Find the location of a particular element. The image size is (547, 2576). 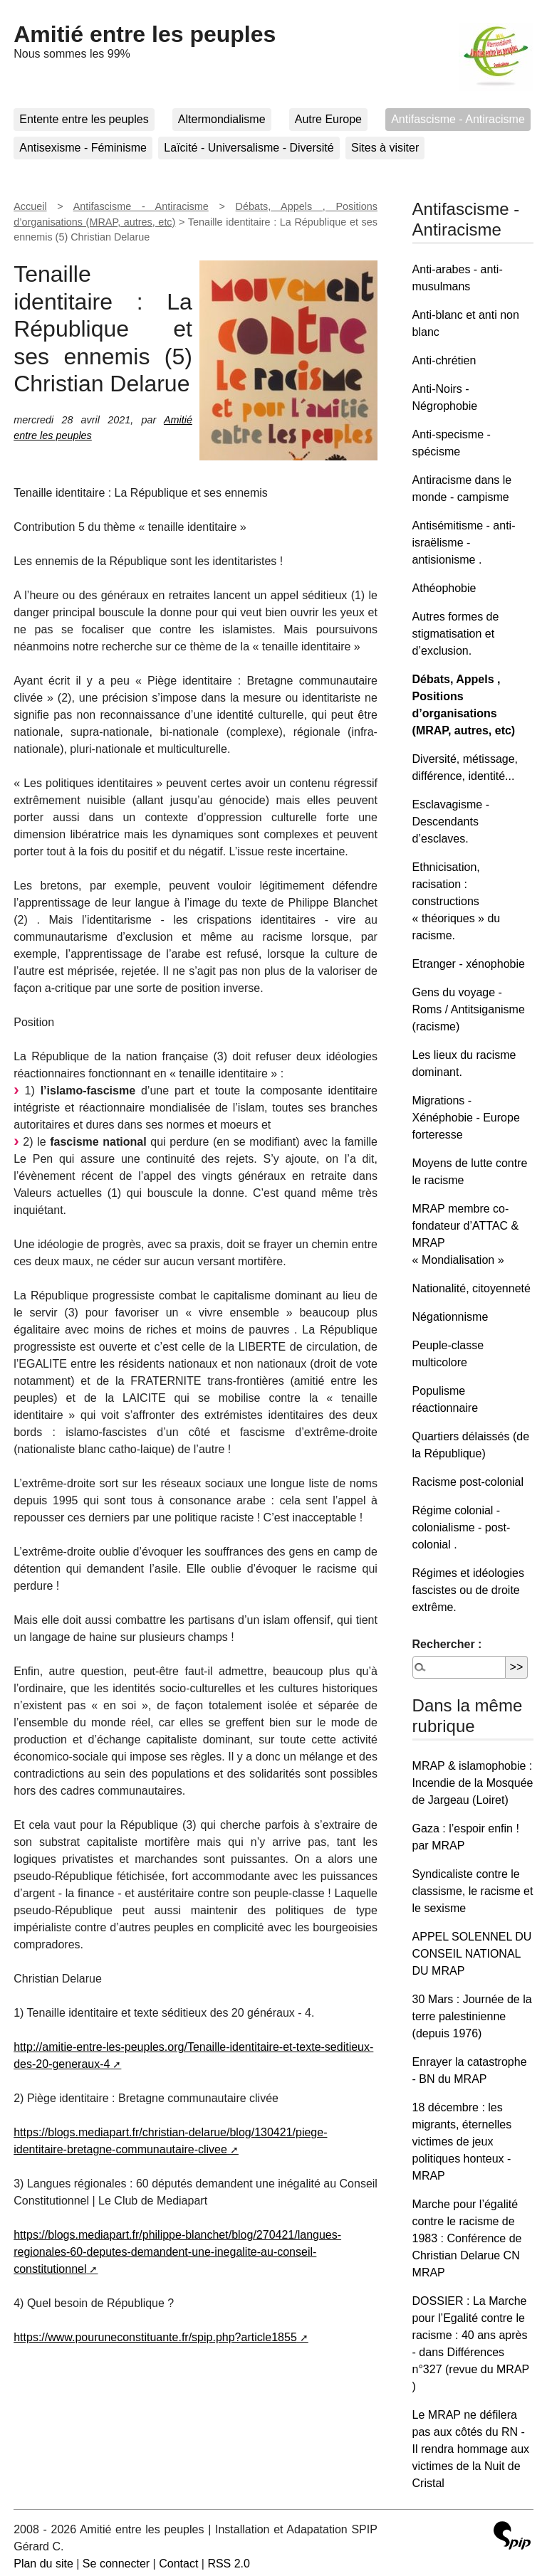

Amitié entre les peuples is located at coordinates (145, 34).